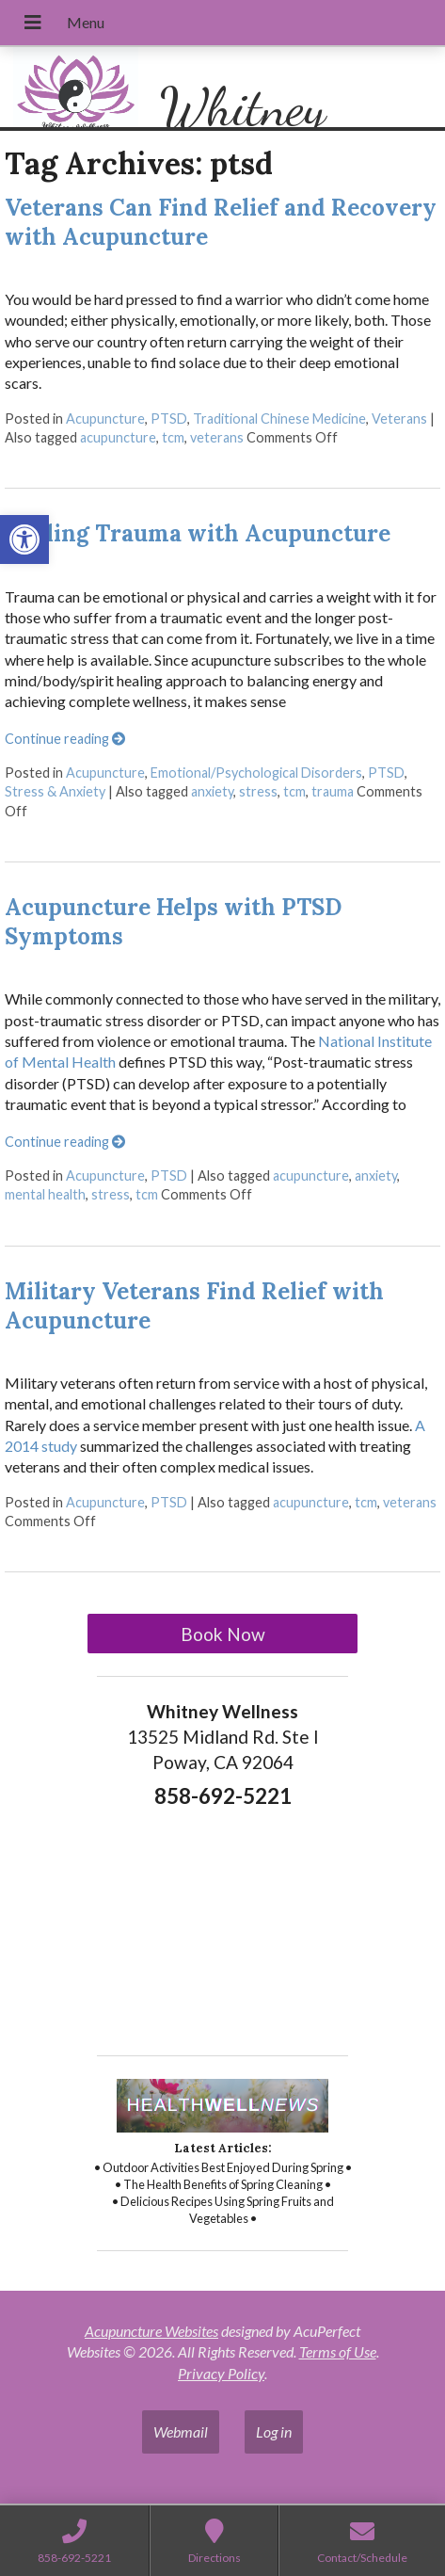 The image size is (445, 2576). I want to click on Acupuncture, so click(105, 419).